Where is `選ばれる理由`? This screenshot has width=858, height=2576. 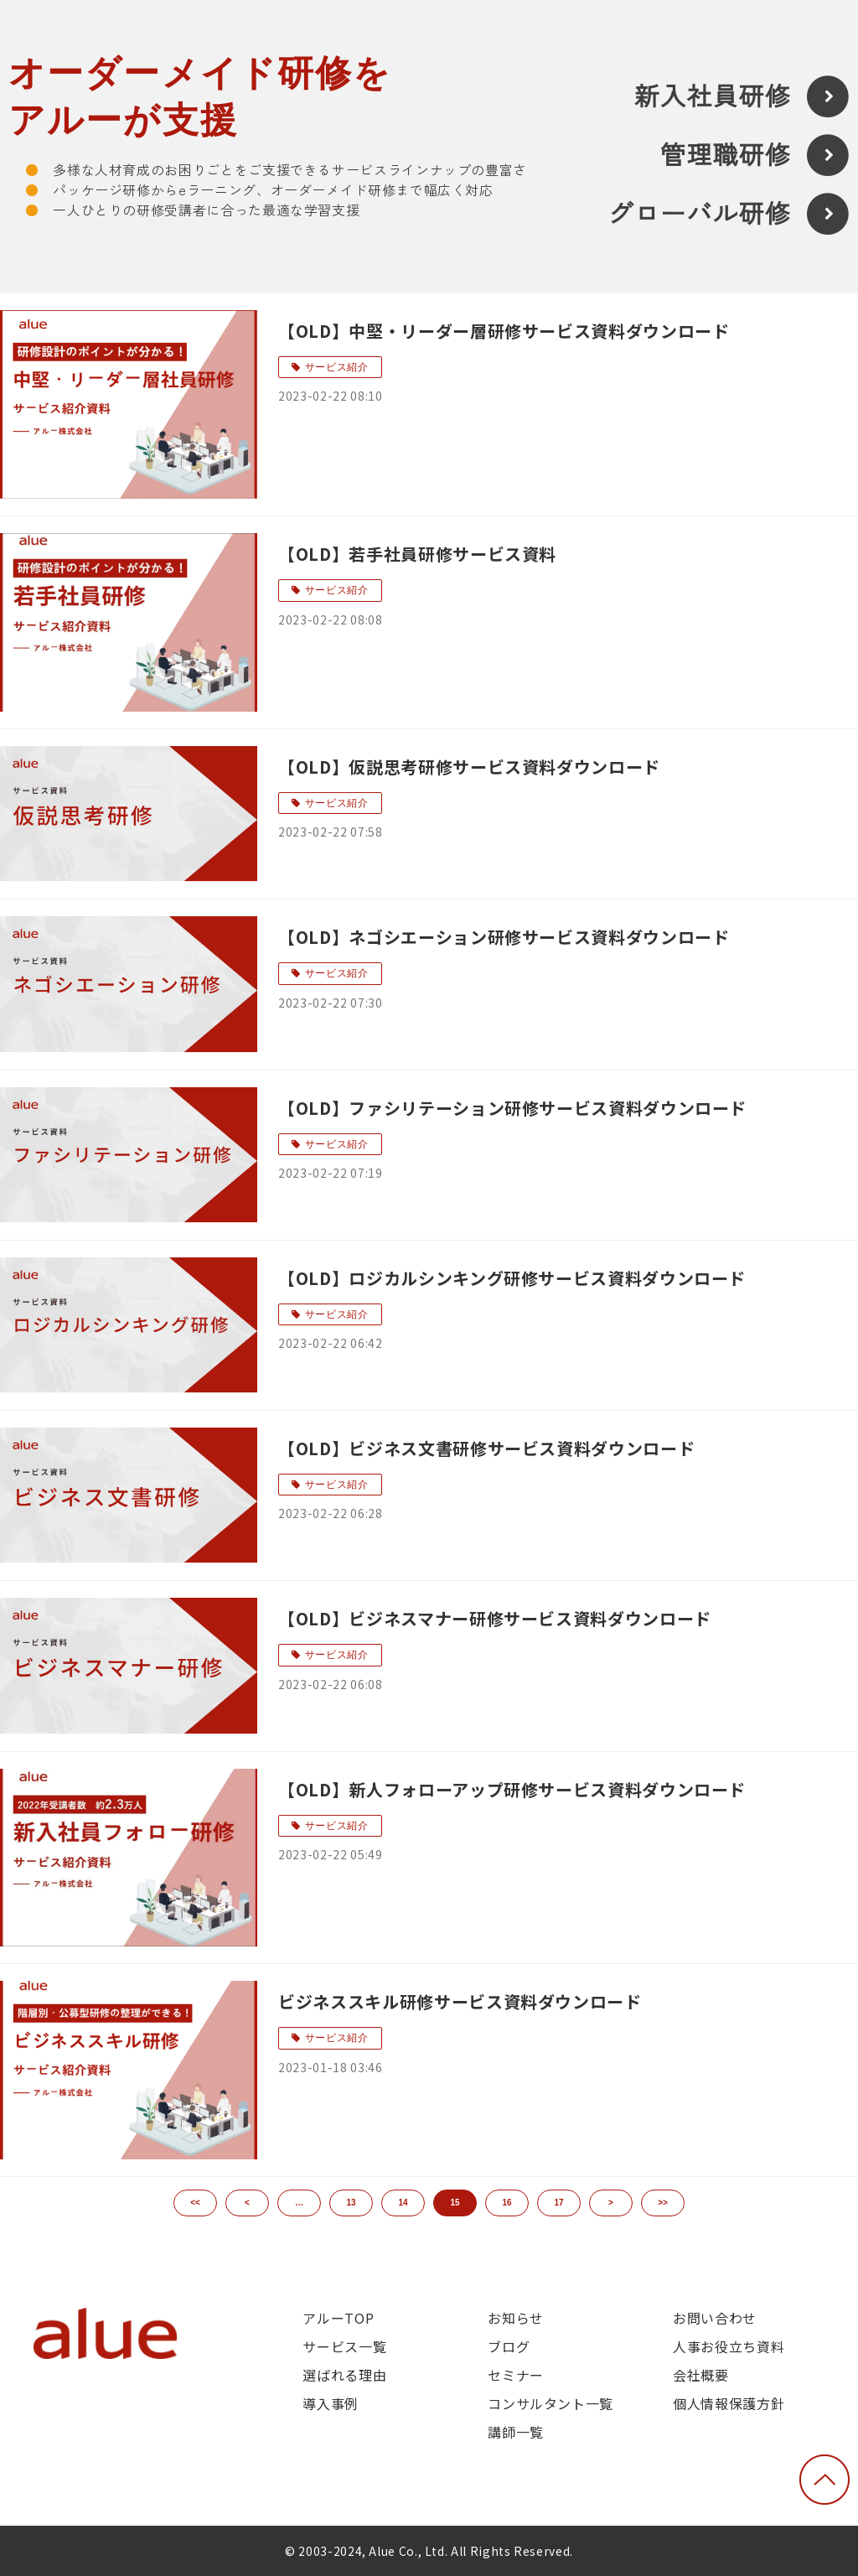
選ばれる理由 is located at coordinates (344, 2375).